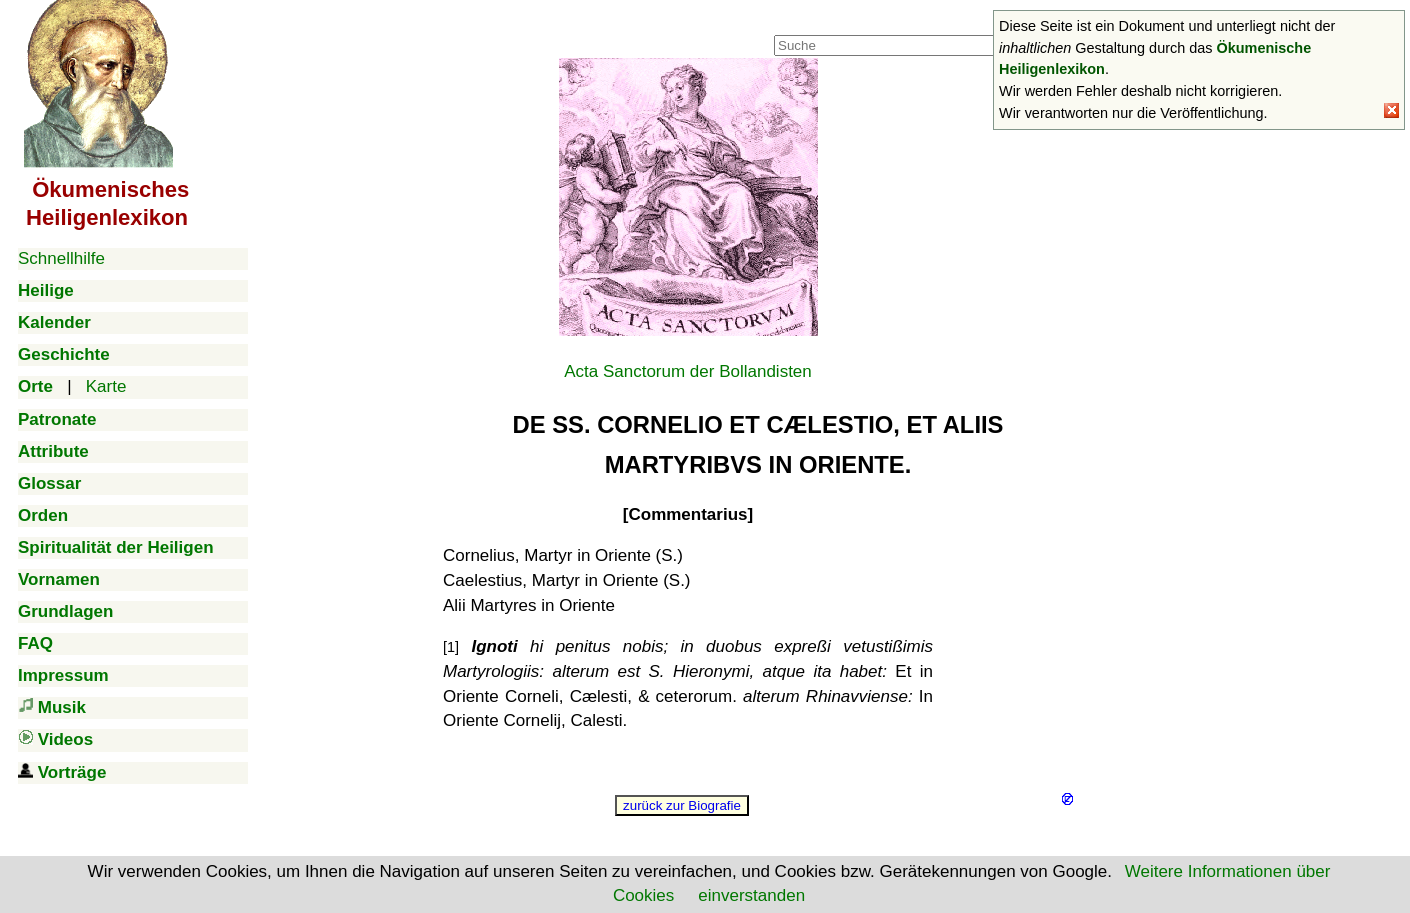 The width and height of the screenshot is (1410, 913). What do you see at coordinates (61, 258) in the screenshot?
I see `Schnellhilfe` at bounding box center [61, 258].